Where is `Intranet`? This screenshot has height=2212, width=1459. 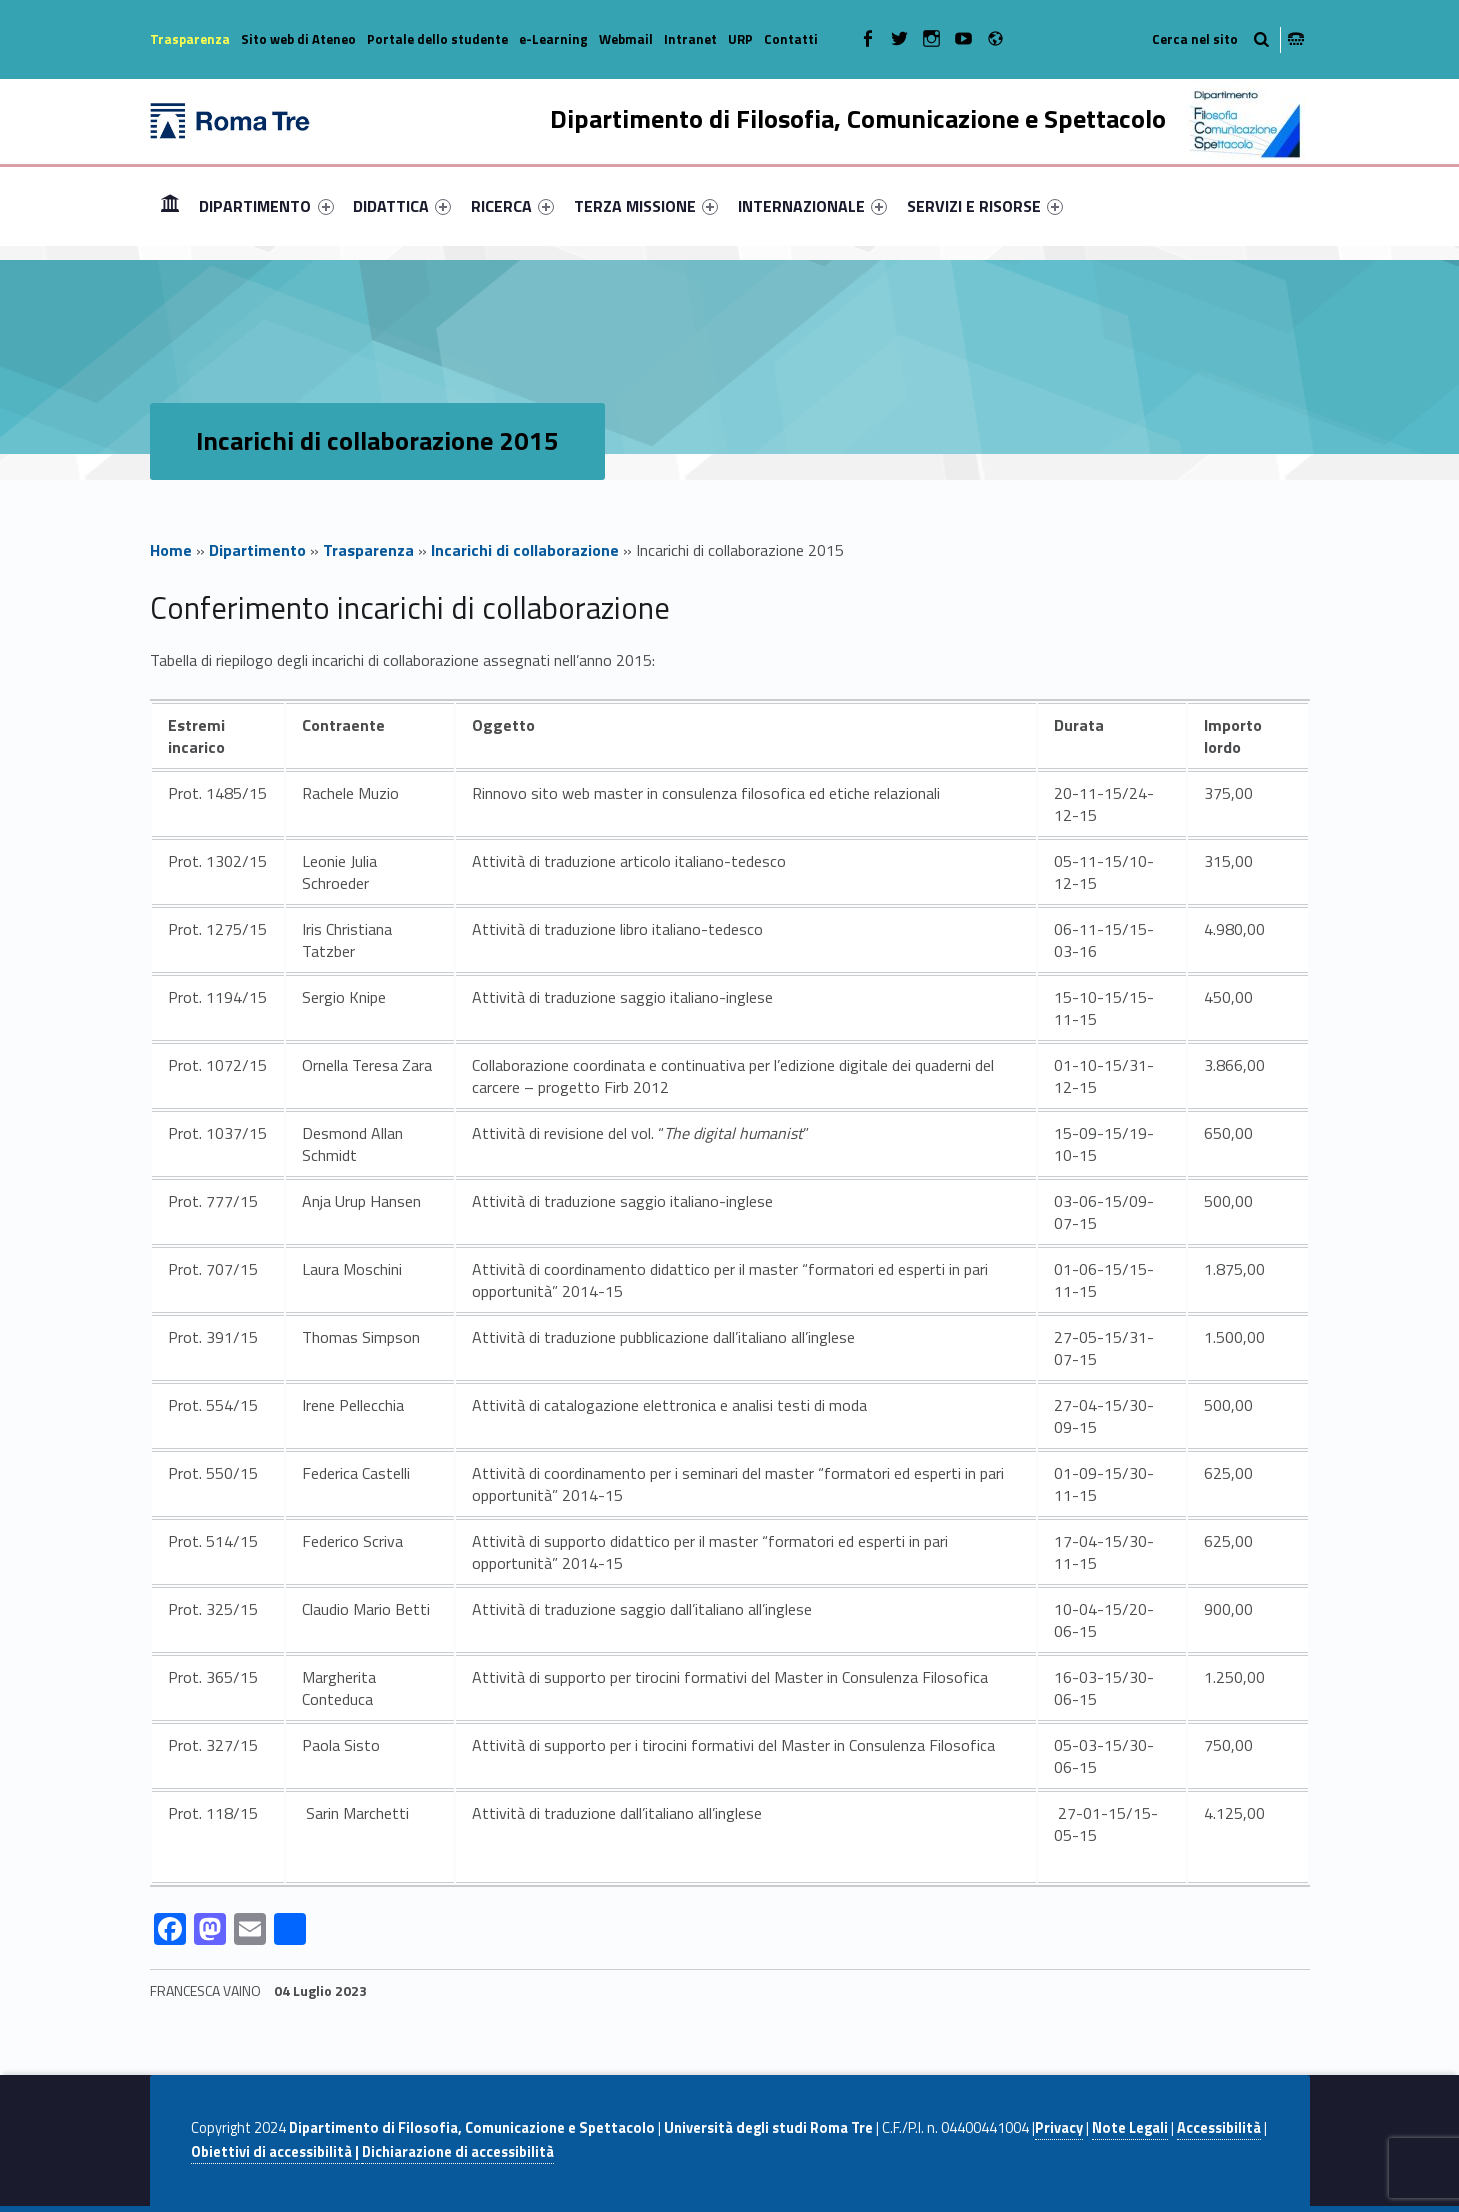
Intranet is located at coordinates (690, 39).